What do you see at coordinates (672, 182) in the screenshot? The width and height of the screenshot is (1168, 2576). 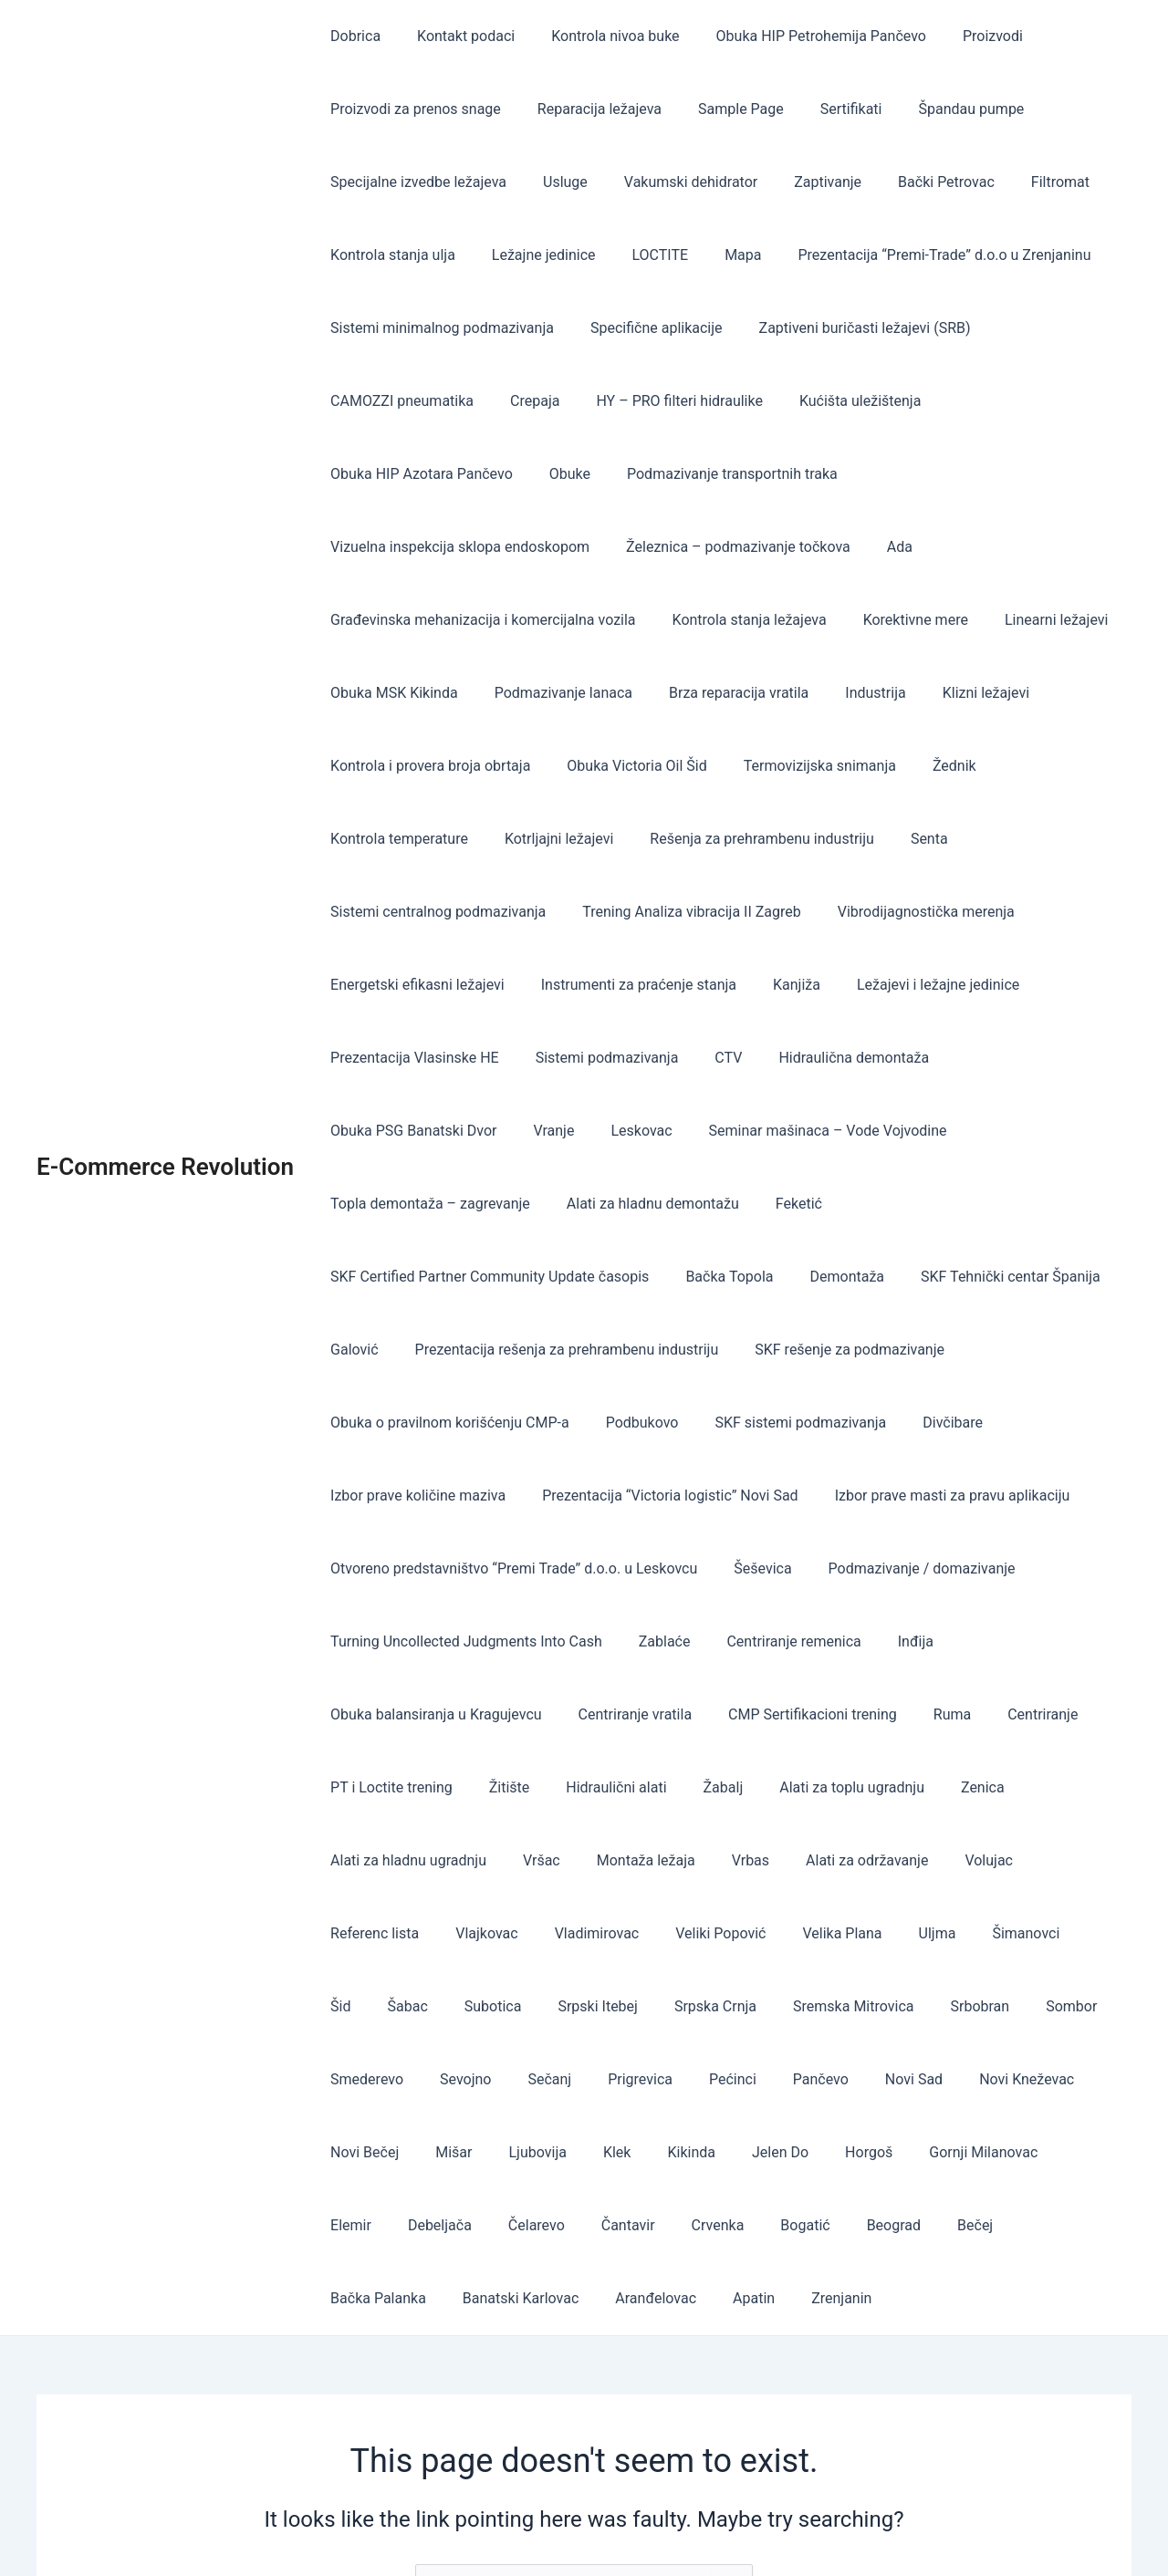 I see `Vakumski dehidrator` at bounding box center [672, 182].